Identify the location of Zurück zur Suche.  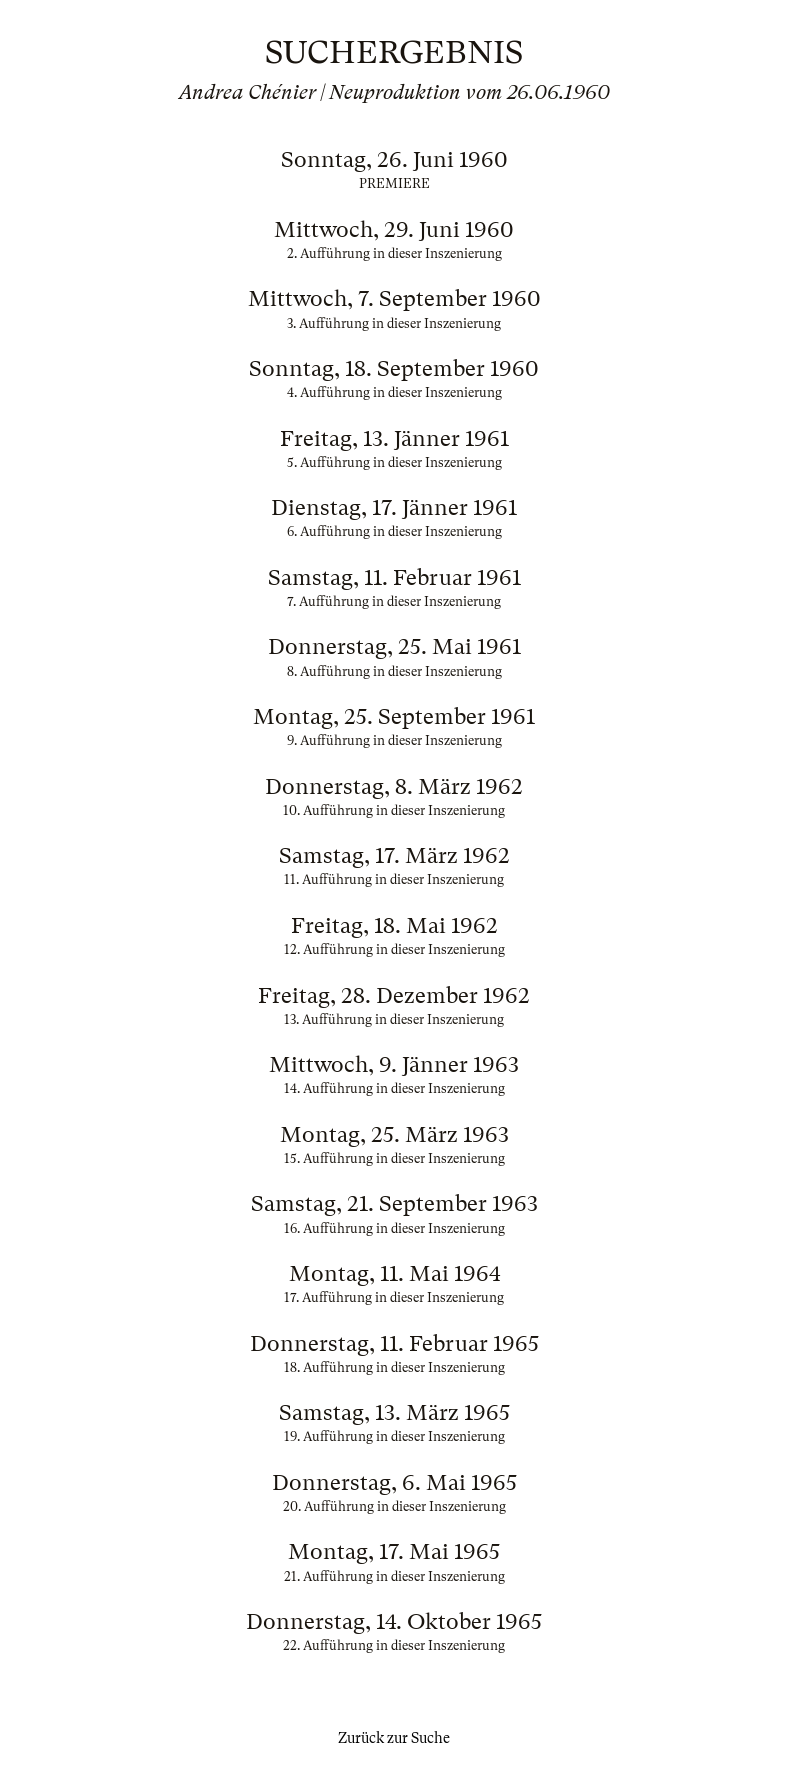
(394, 1738).